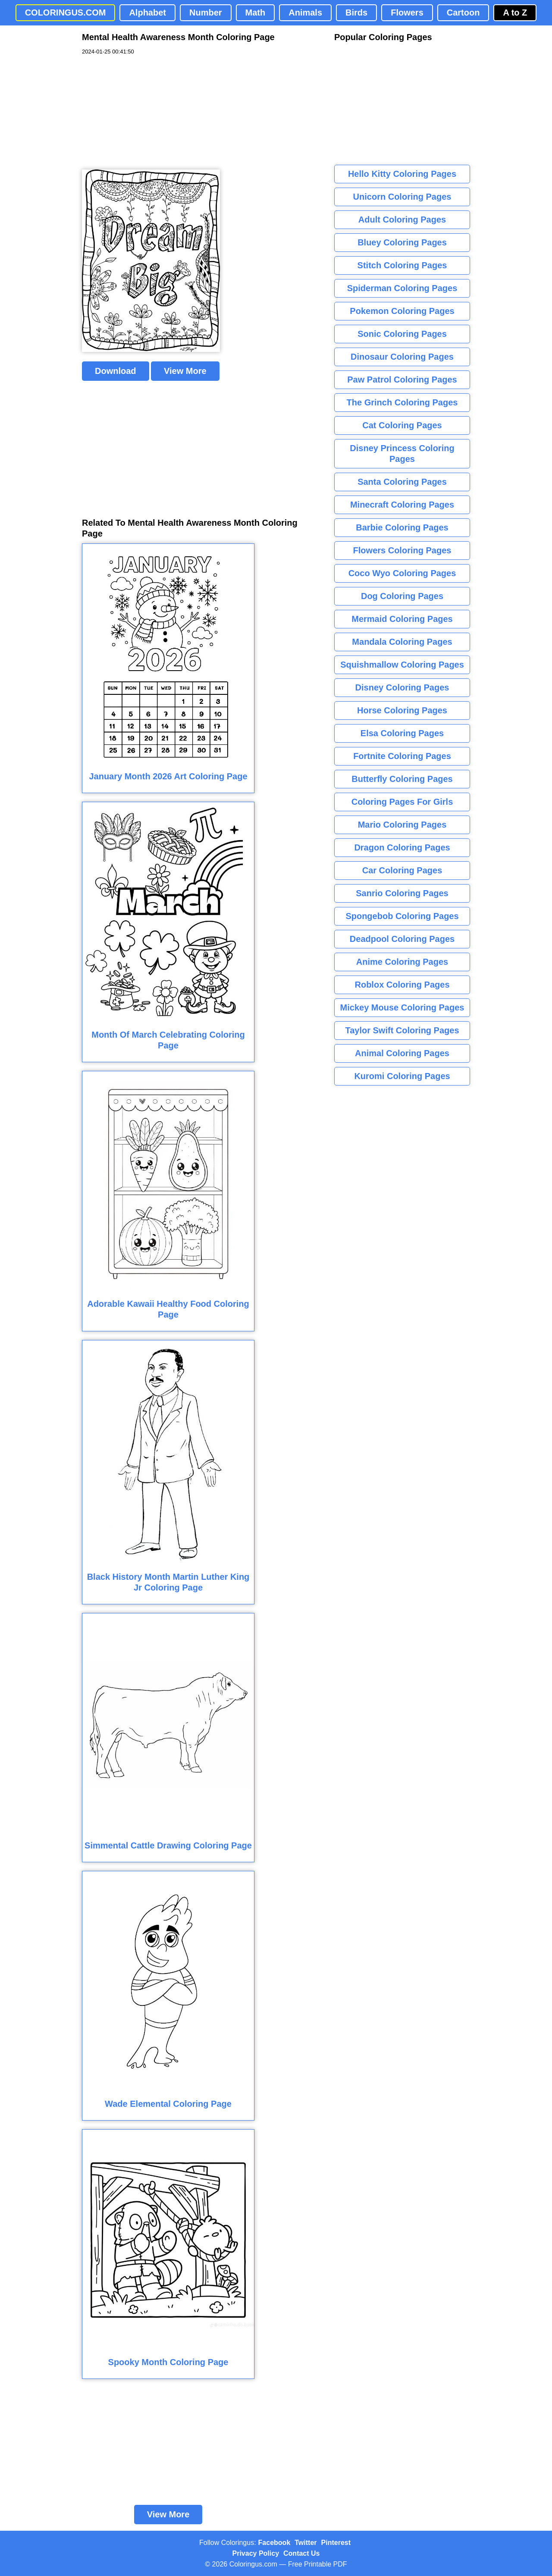 This screenshot has width=552, height=2576. Describe the element at coordinates (185, 371) in the screenshot. I see `View More` at that location.